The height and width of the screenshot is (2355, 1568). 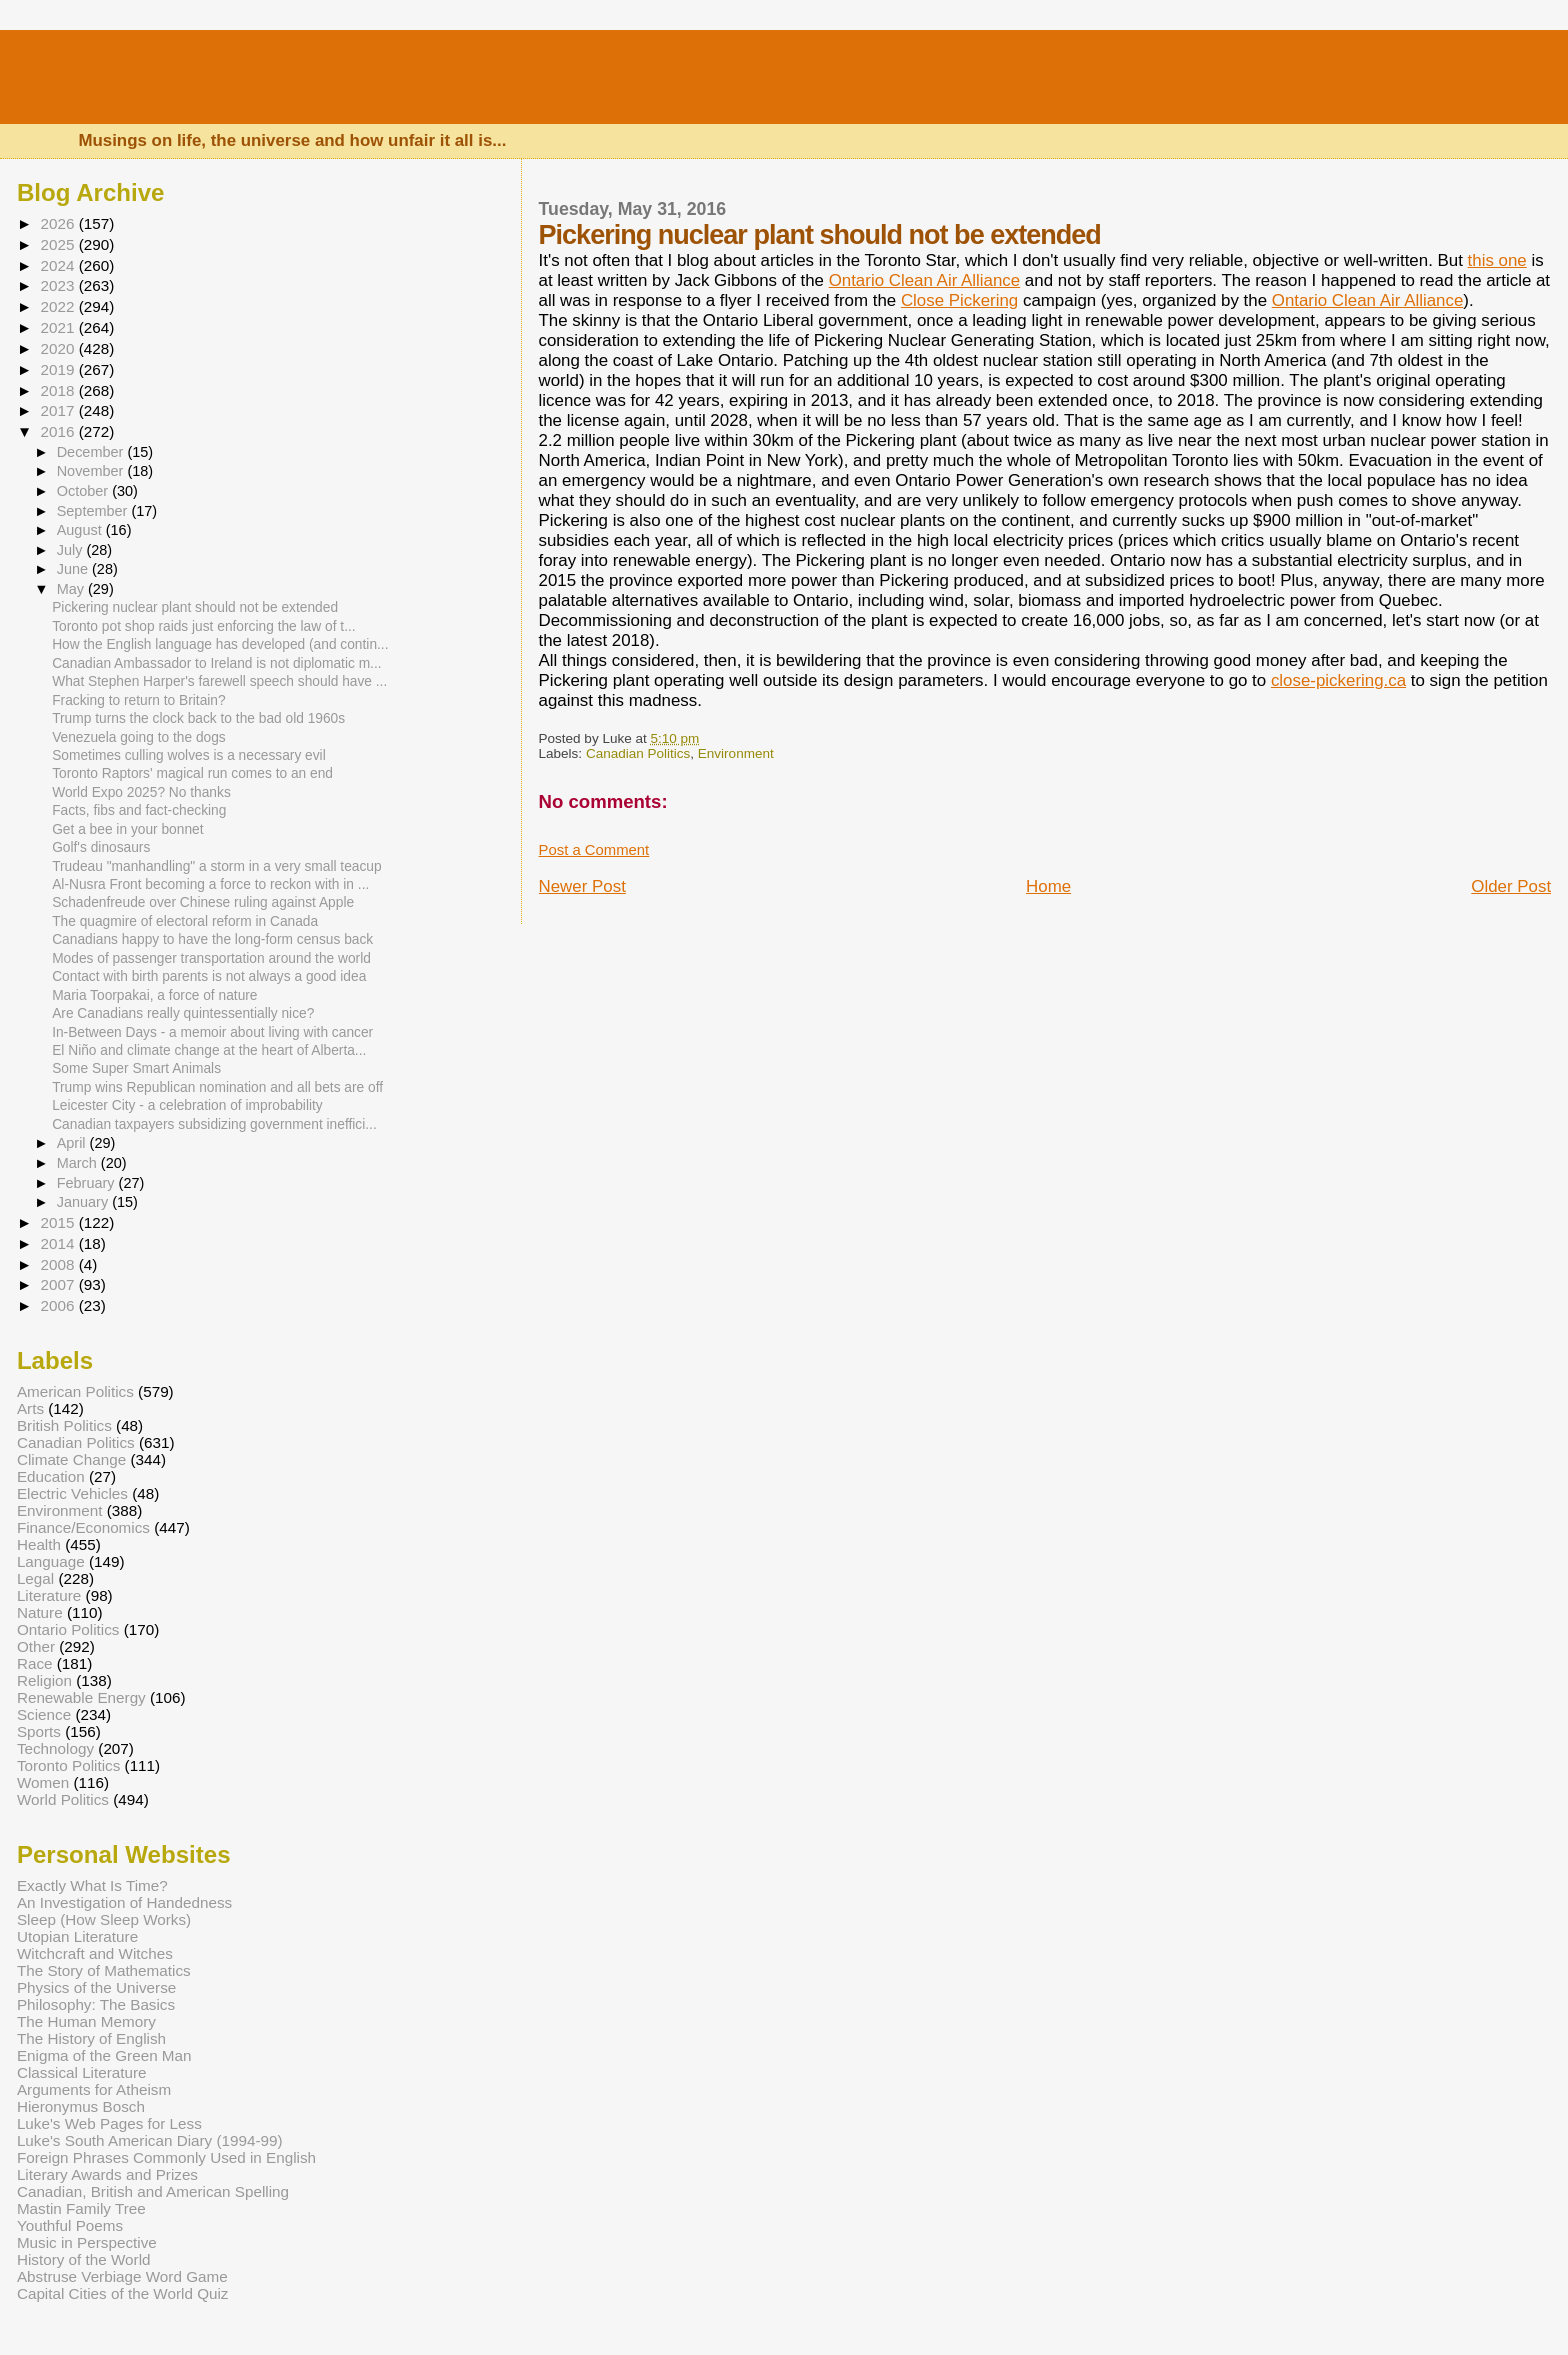 I want to click on Ontario Clean Air Alliance, so click(x=925, y=280).